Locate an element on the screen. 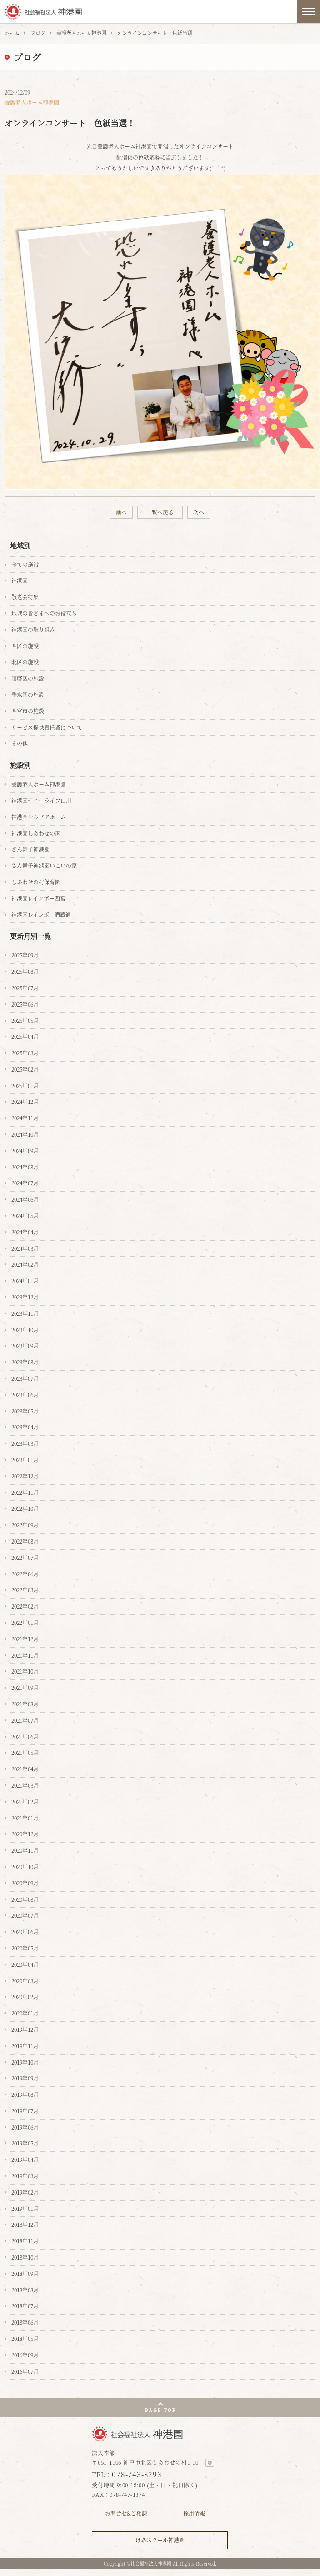  2019年10月 is located at coordinates (25, 2062).